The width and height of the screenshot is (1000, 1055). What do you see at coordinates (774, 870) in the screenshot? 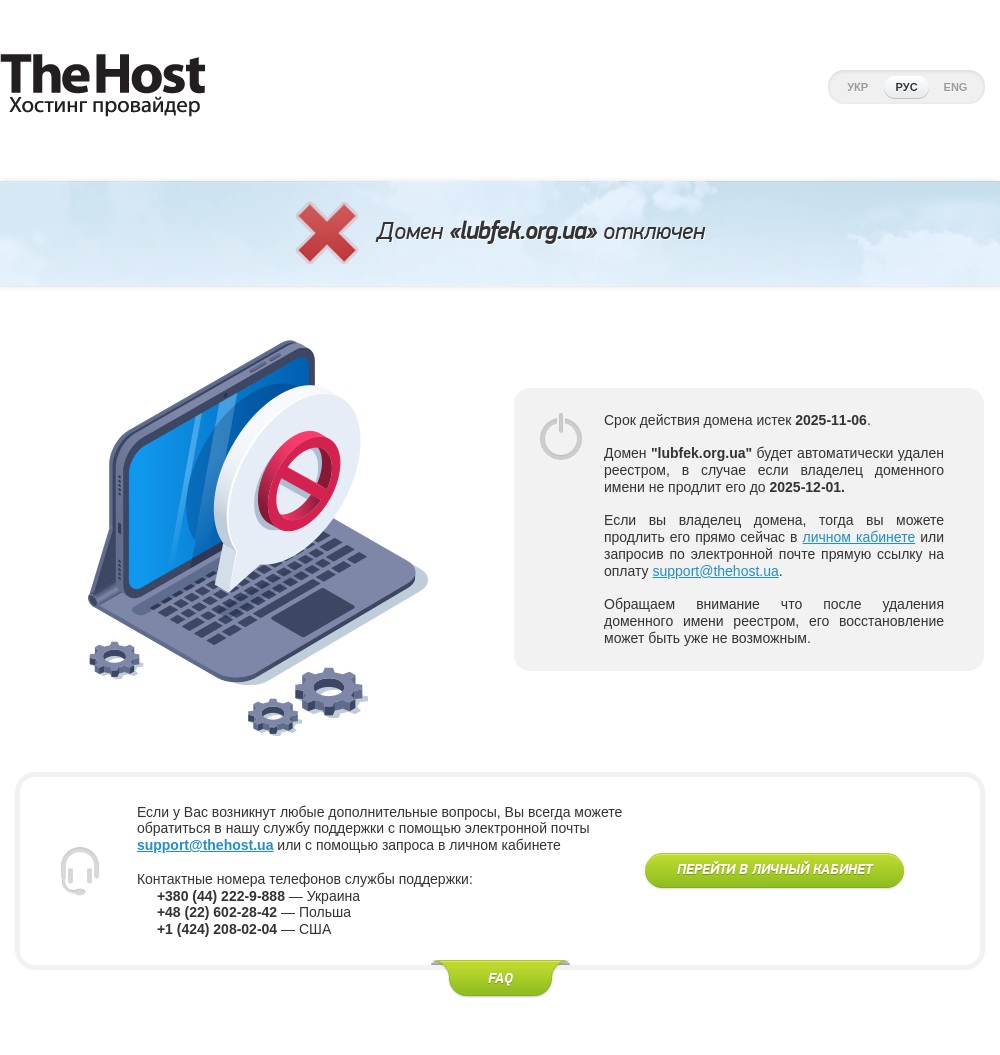
I see `Перейти в личный кабинет` at bounding box center [774, 870].